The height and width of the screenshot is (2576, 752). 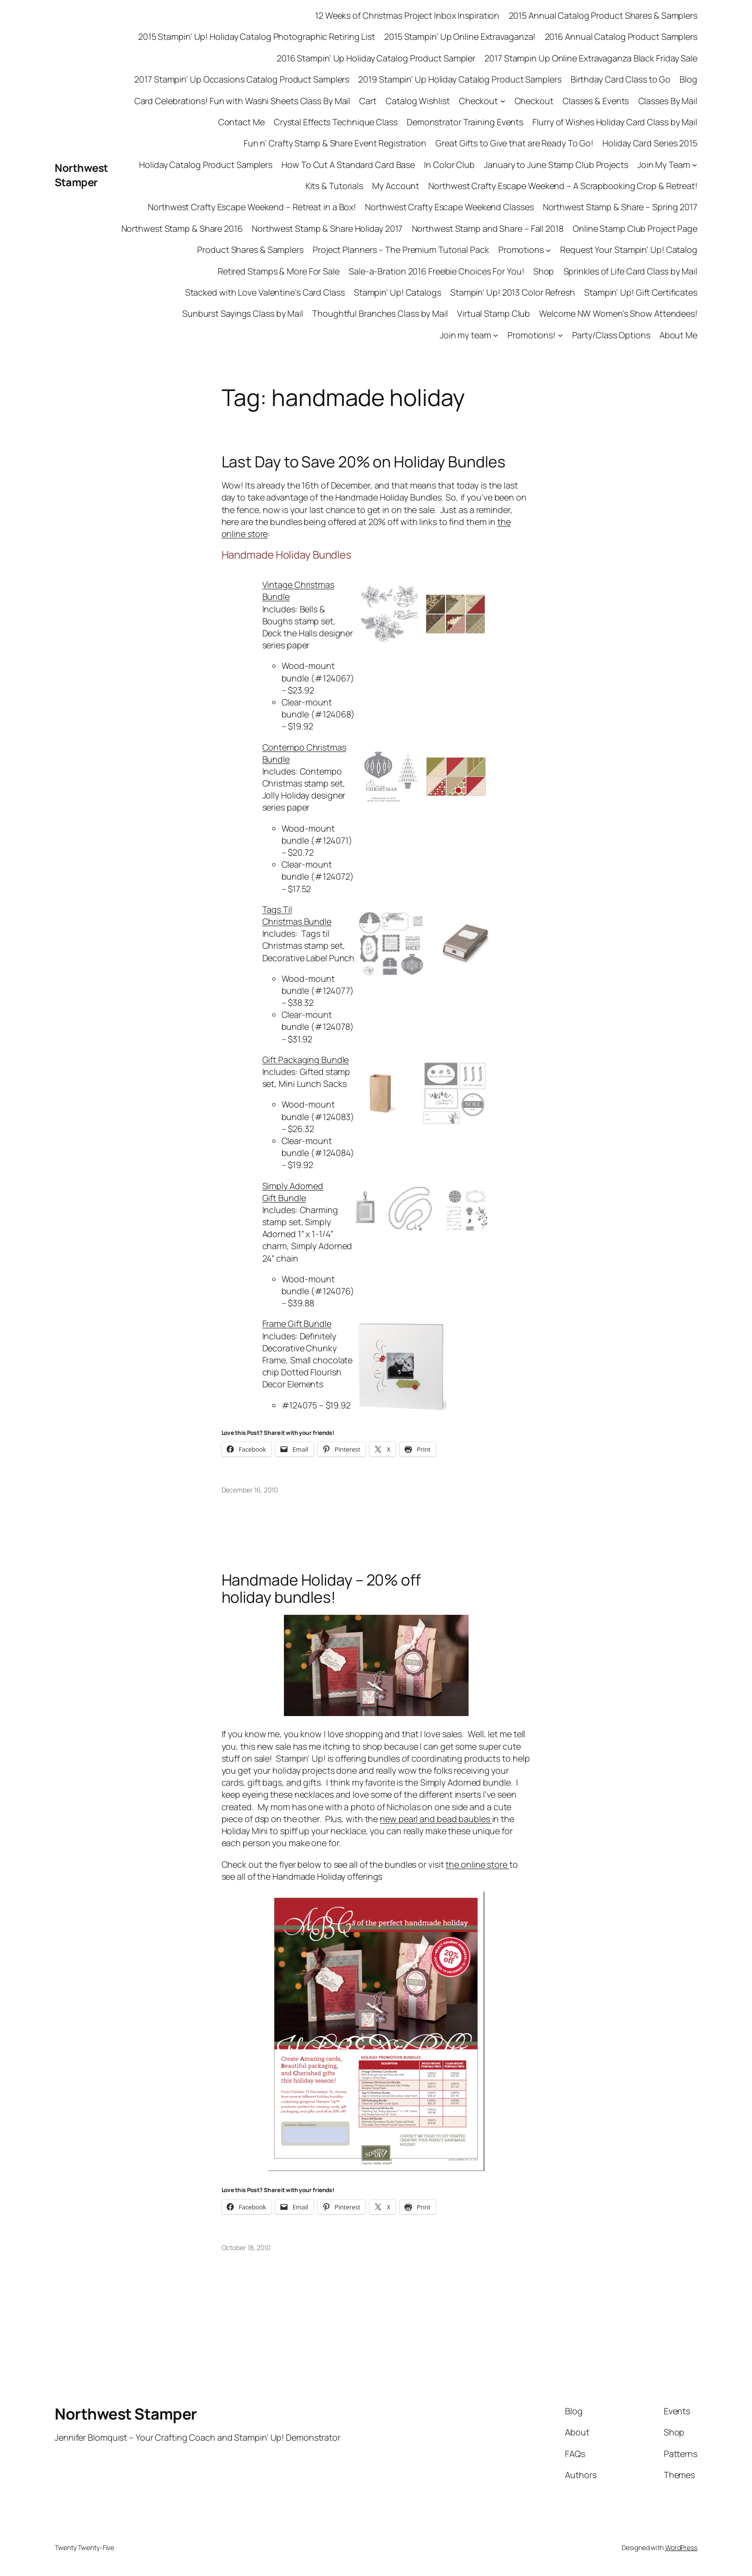 What do you see at coordinates (182, 228) in the screenshot?
I see `Northwest Stamp & Share 2016` at bounding box center [182, 228].